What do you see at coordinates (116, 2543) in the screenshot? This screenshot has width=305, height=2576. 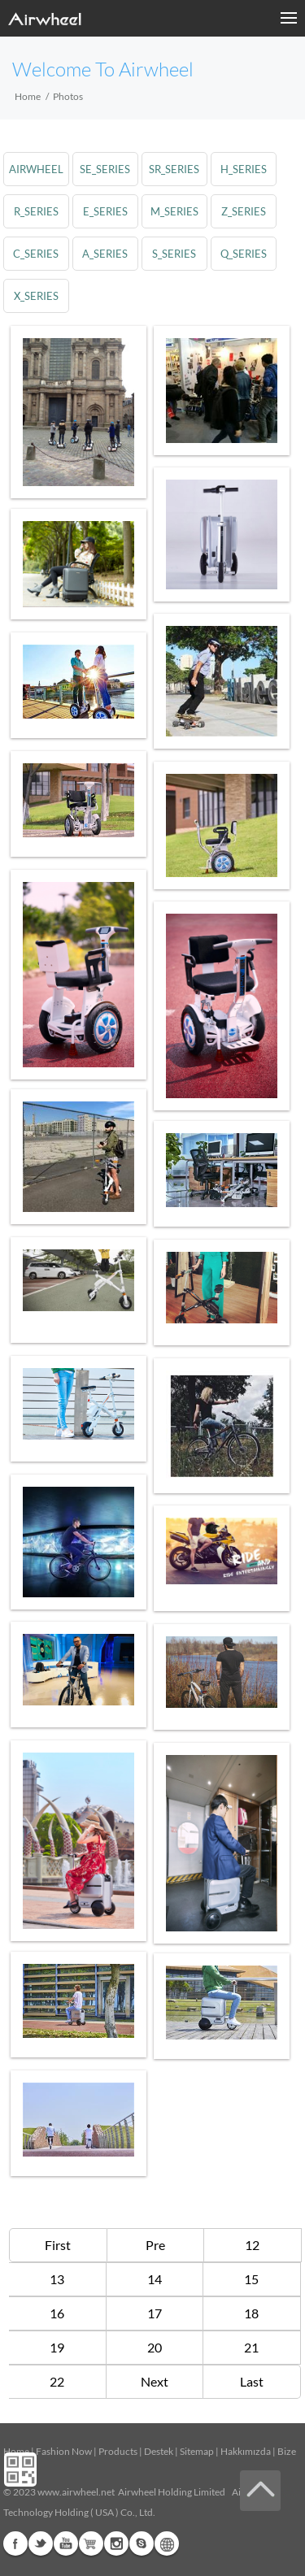 I see `Instagram` at bounding box center [116, 2543].